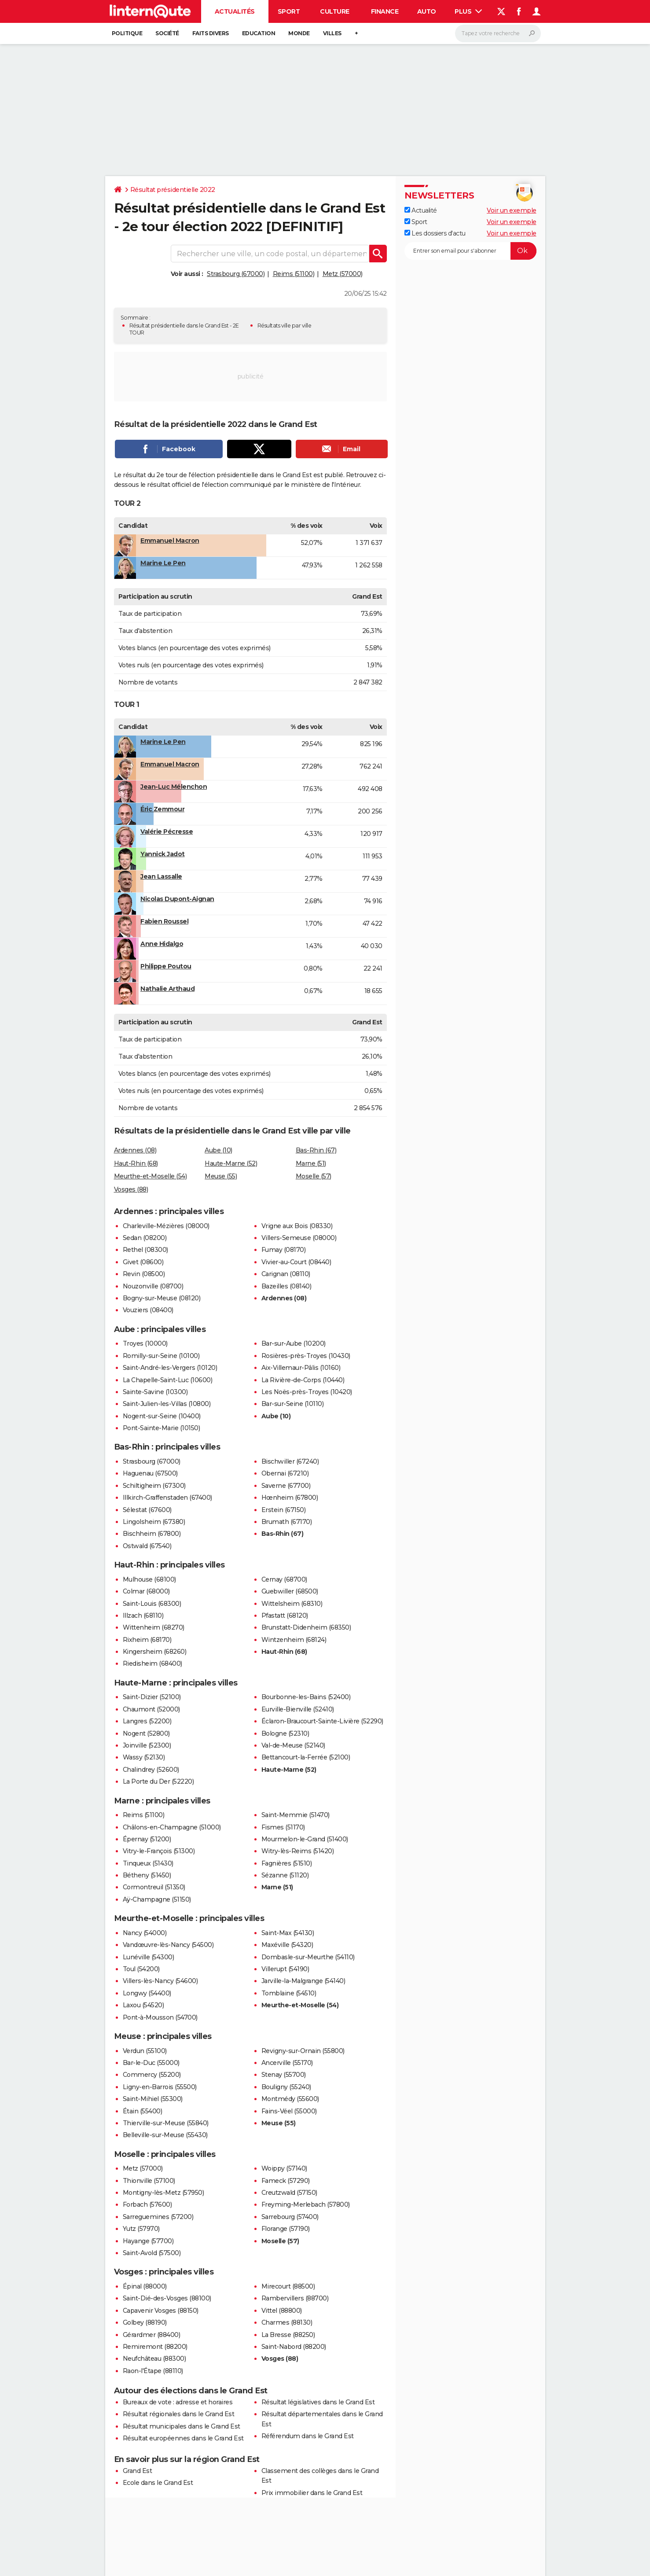 The width and height of the screenshot is (650, 2576). What do you see at coordinates (385, 11) in the screenshot?
I see `Finance` at bounding box center [385, 11].